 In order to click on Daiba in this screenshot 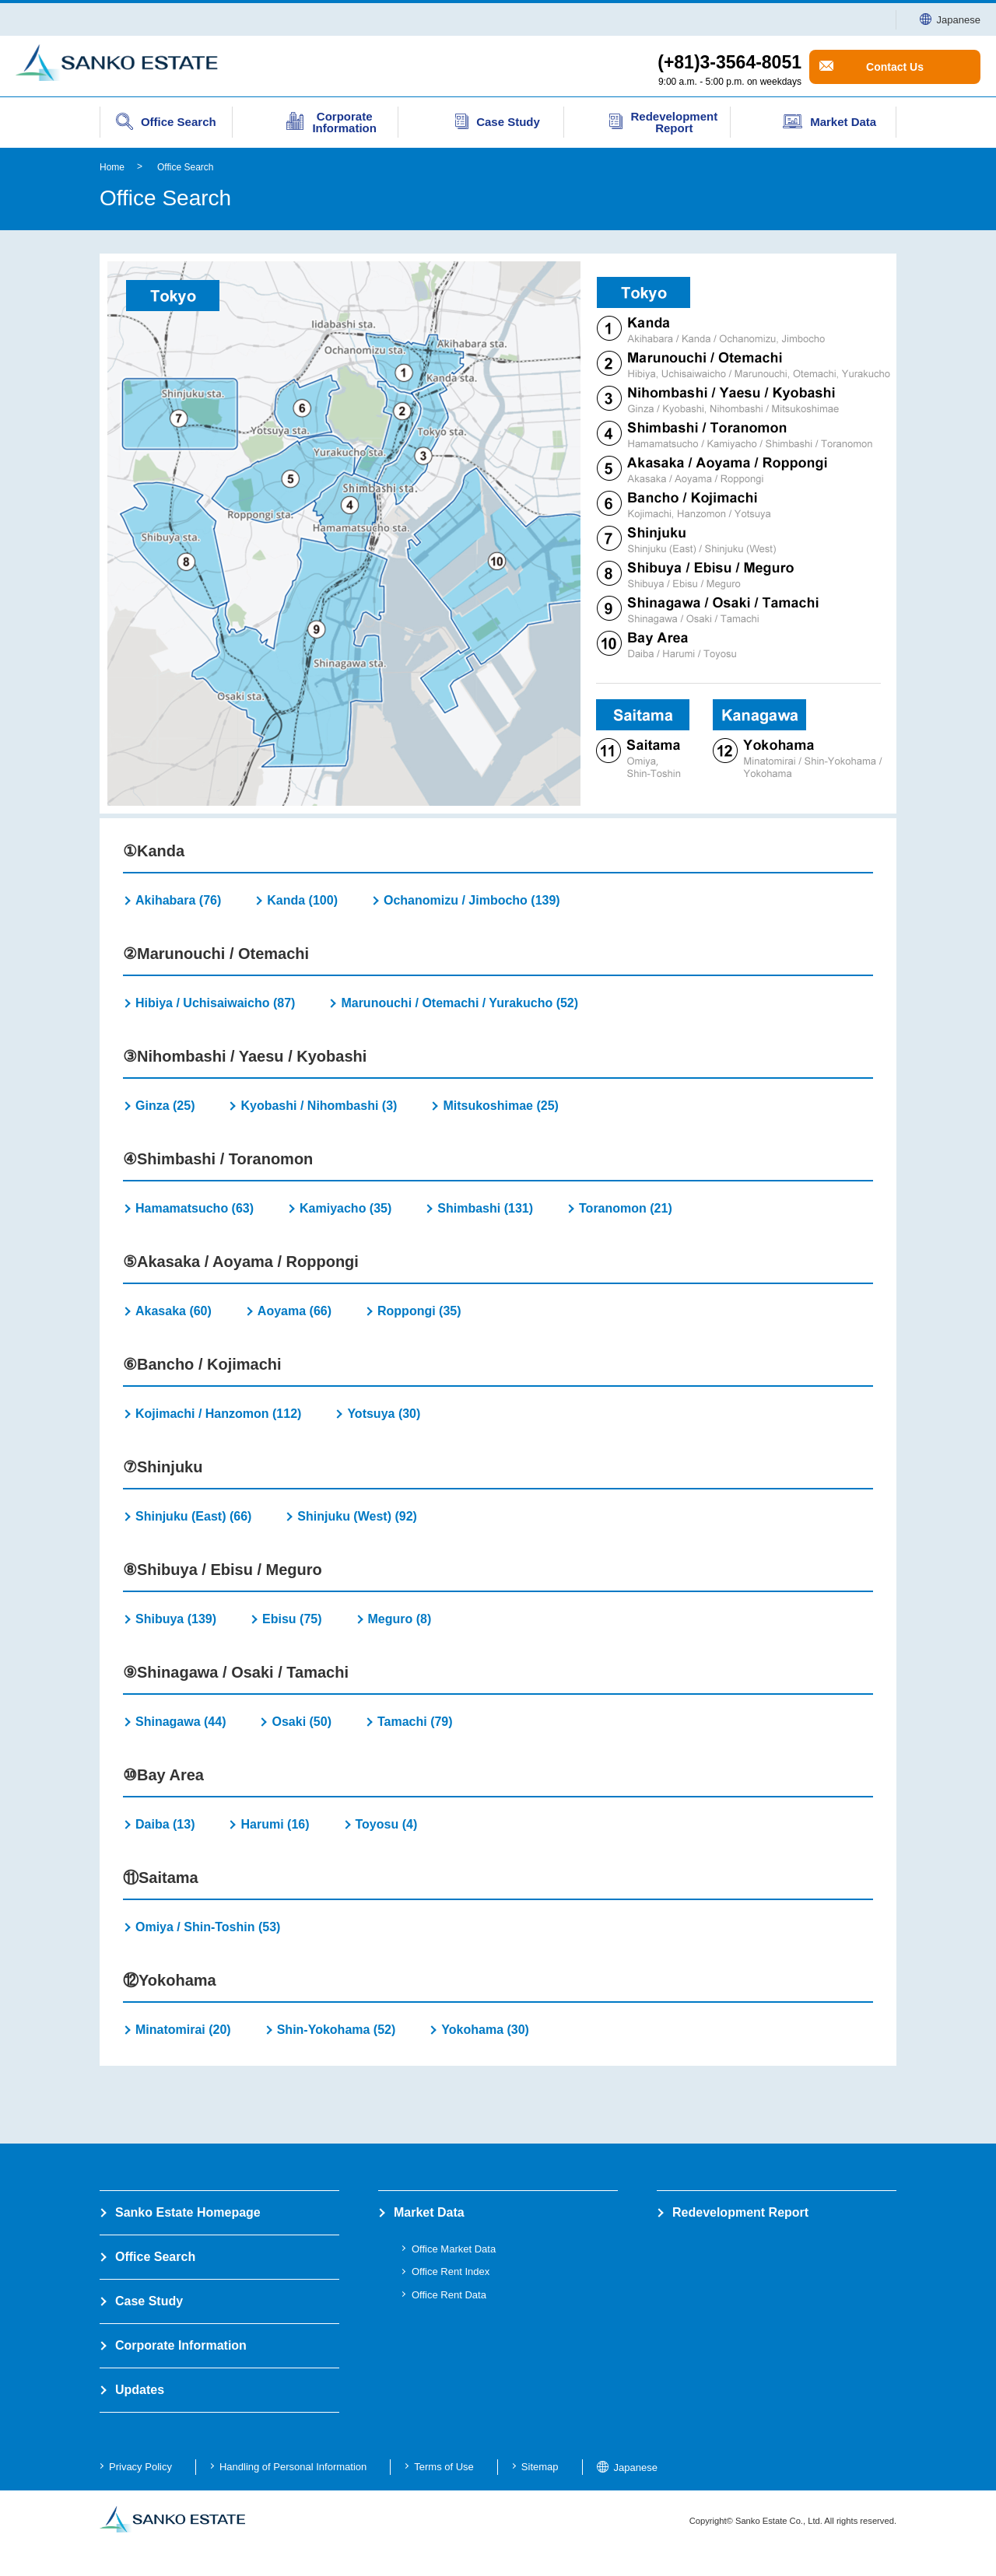, I will do `click(165, 1824)`.